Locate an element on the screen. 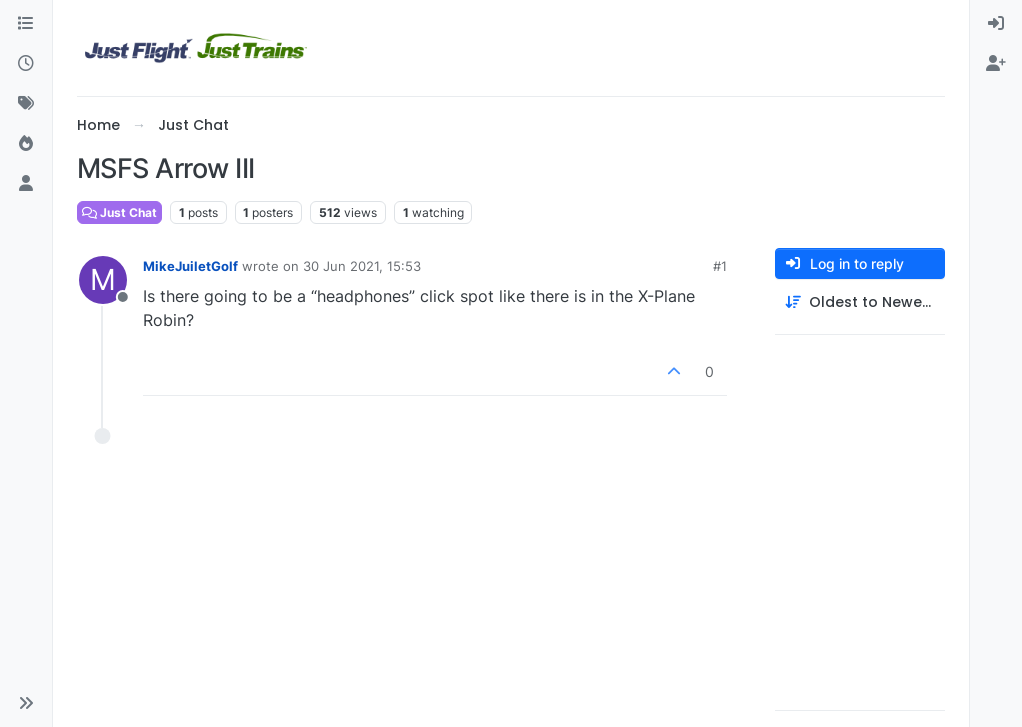 The image size is (1022, 727). #1 is located at coordinates (720, 266).